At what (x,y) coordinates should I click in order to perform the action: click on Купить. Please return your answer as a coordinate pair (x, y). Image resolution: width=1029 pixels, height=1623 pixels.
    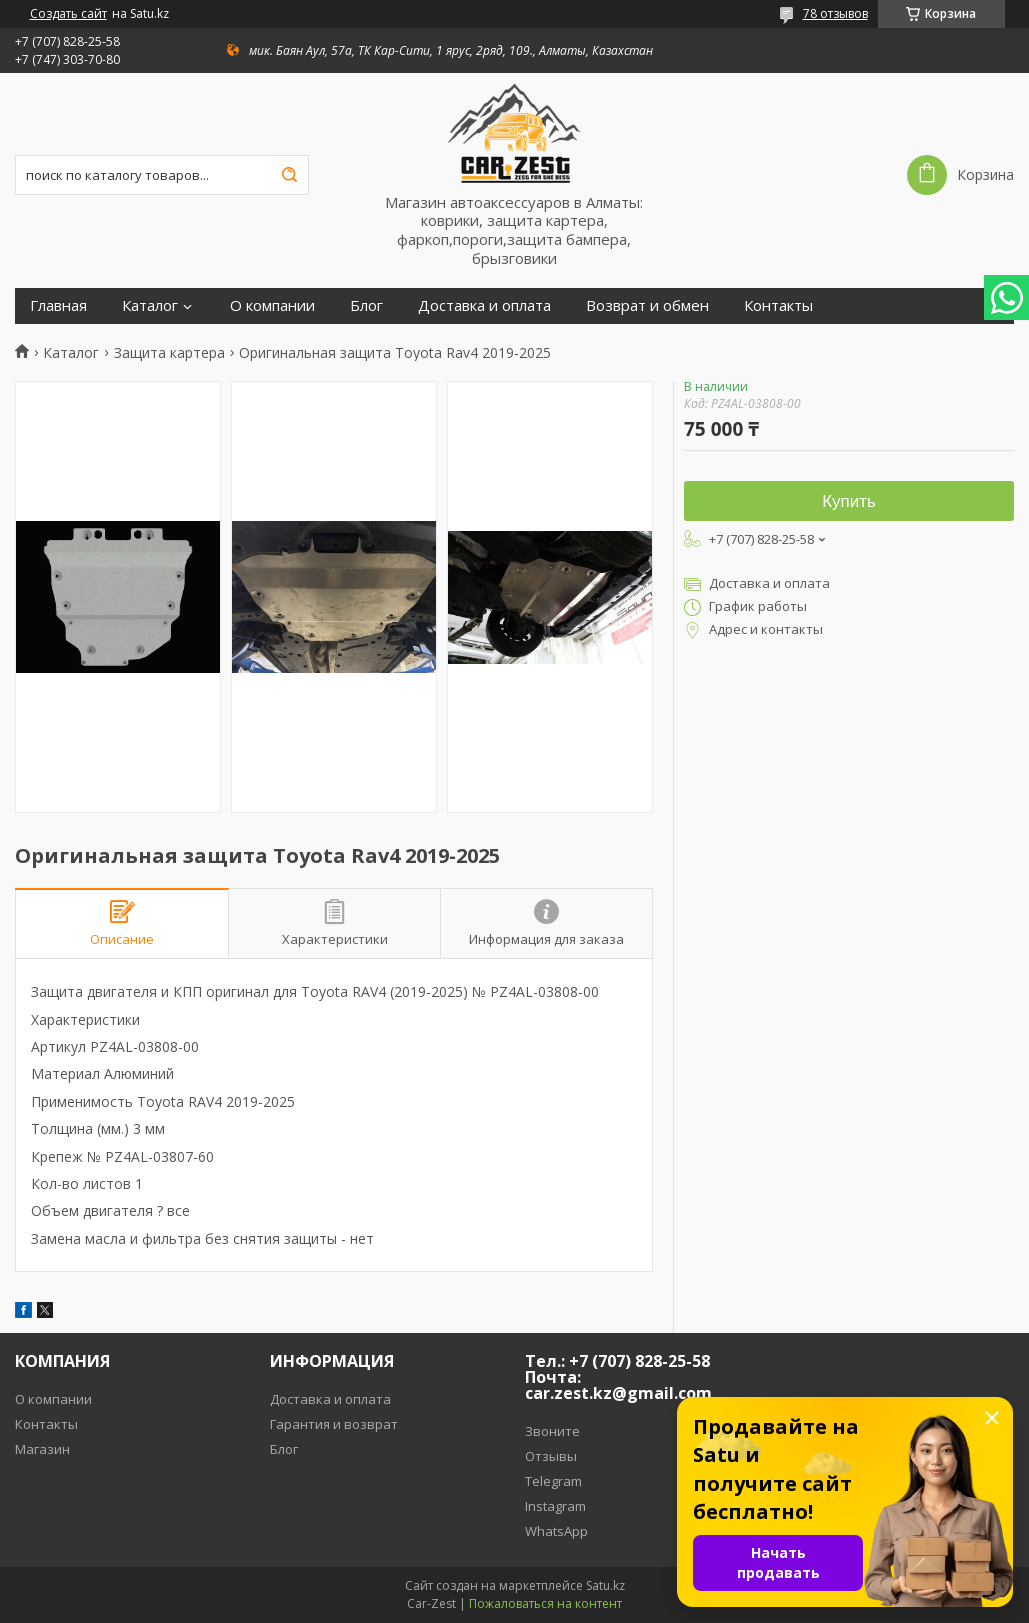
    Looking at the image, I should click on (849, 501).